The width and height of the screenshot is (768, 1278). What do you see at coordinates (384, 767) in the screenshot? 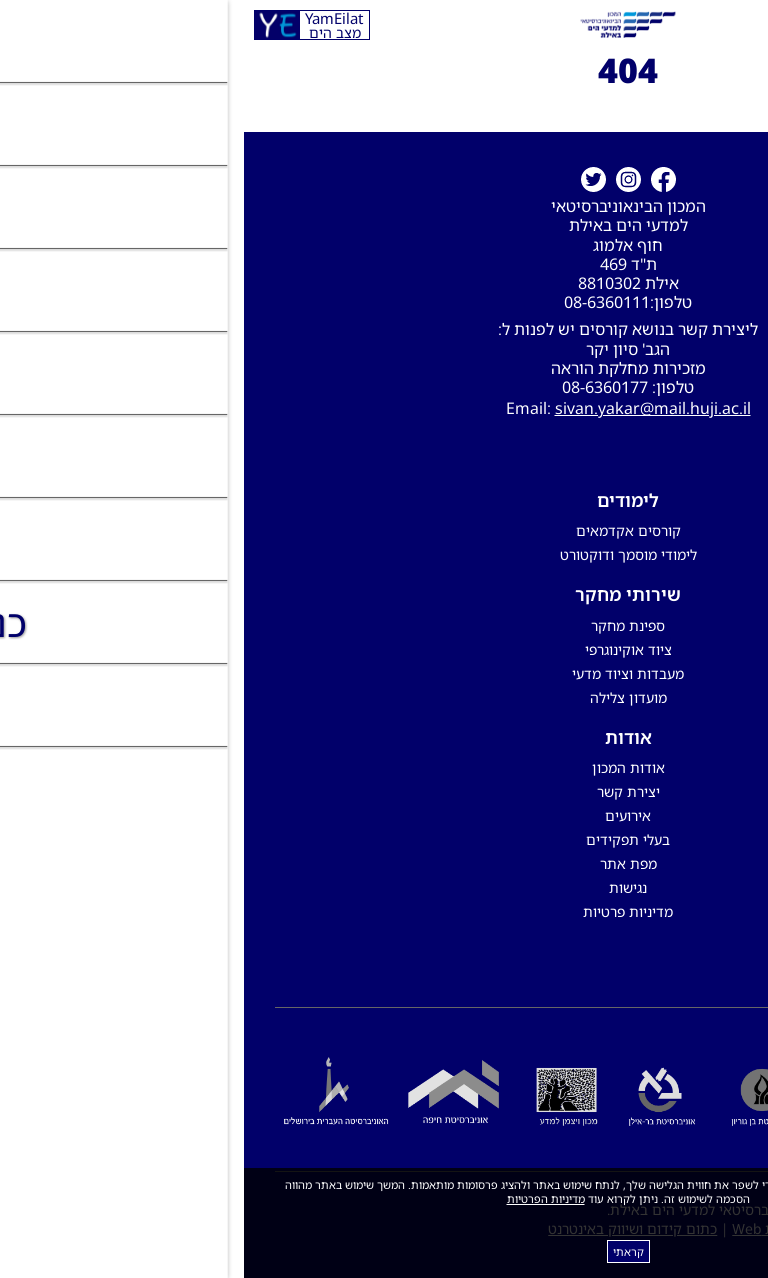
I see `אודות המכון` at bounding box center [384, 767].